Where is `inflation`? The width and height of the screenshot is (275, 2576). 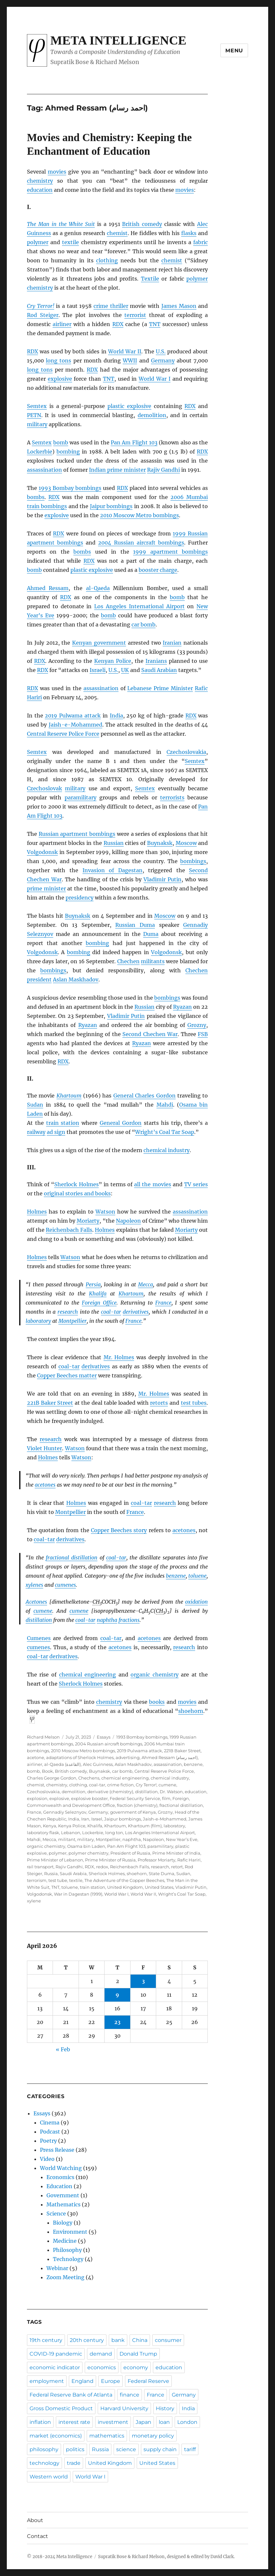
inflation is located at coordinates (40, 2422).